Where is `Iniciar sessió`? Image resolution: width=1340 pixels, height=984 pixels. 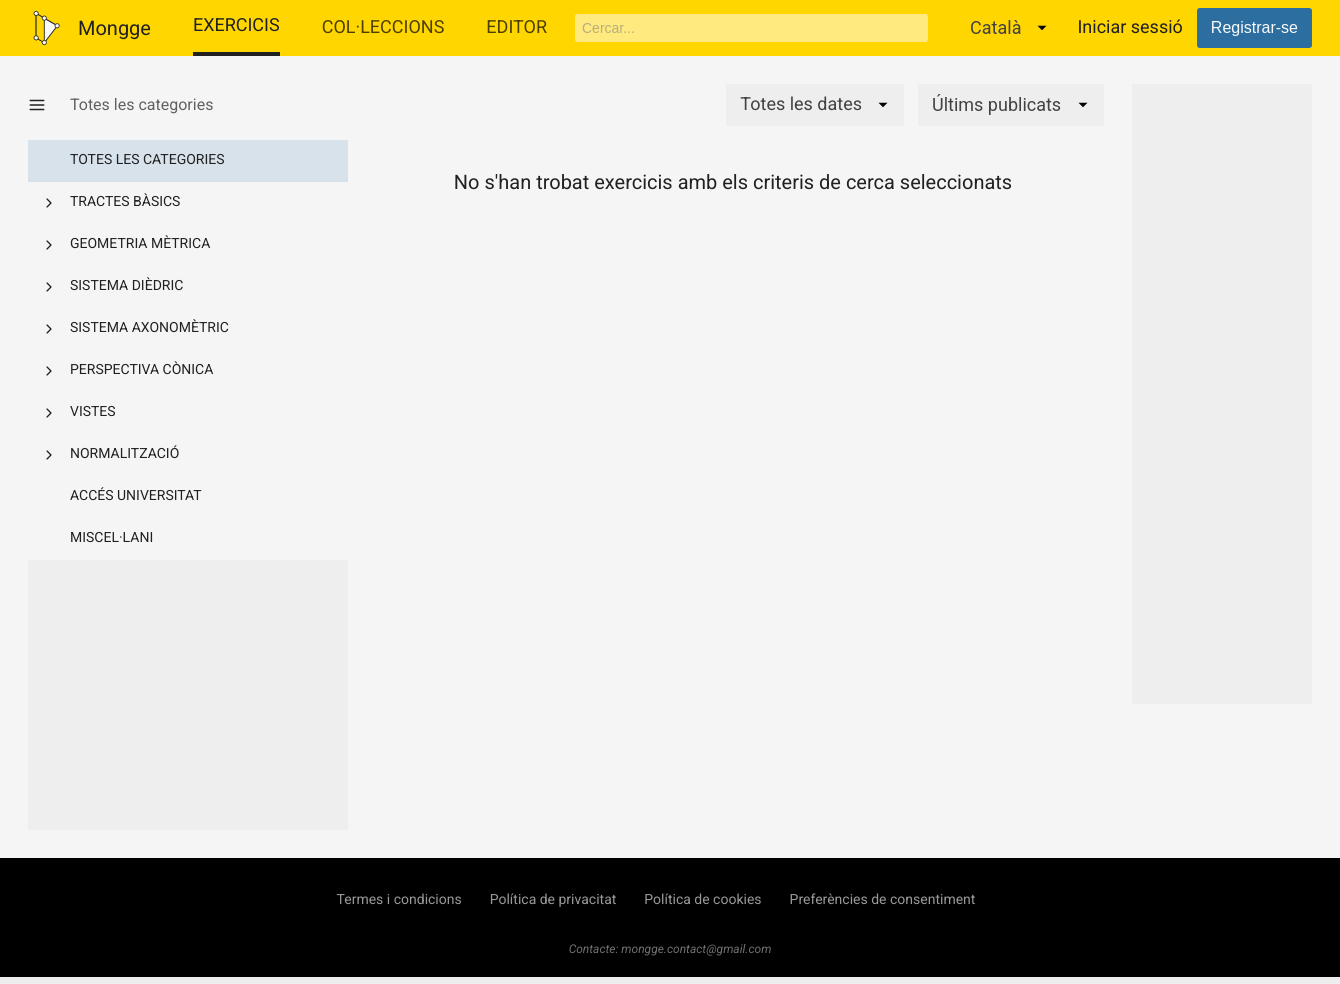 Iniciar sessió is located at coordinates (1129, 27).